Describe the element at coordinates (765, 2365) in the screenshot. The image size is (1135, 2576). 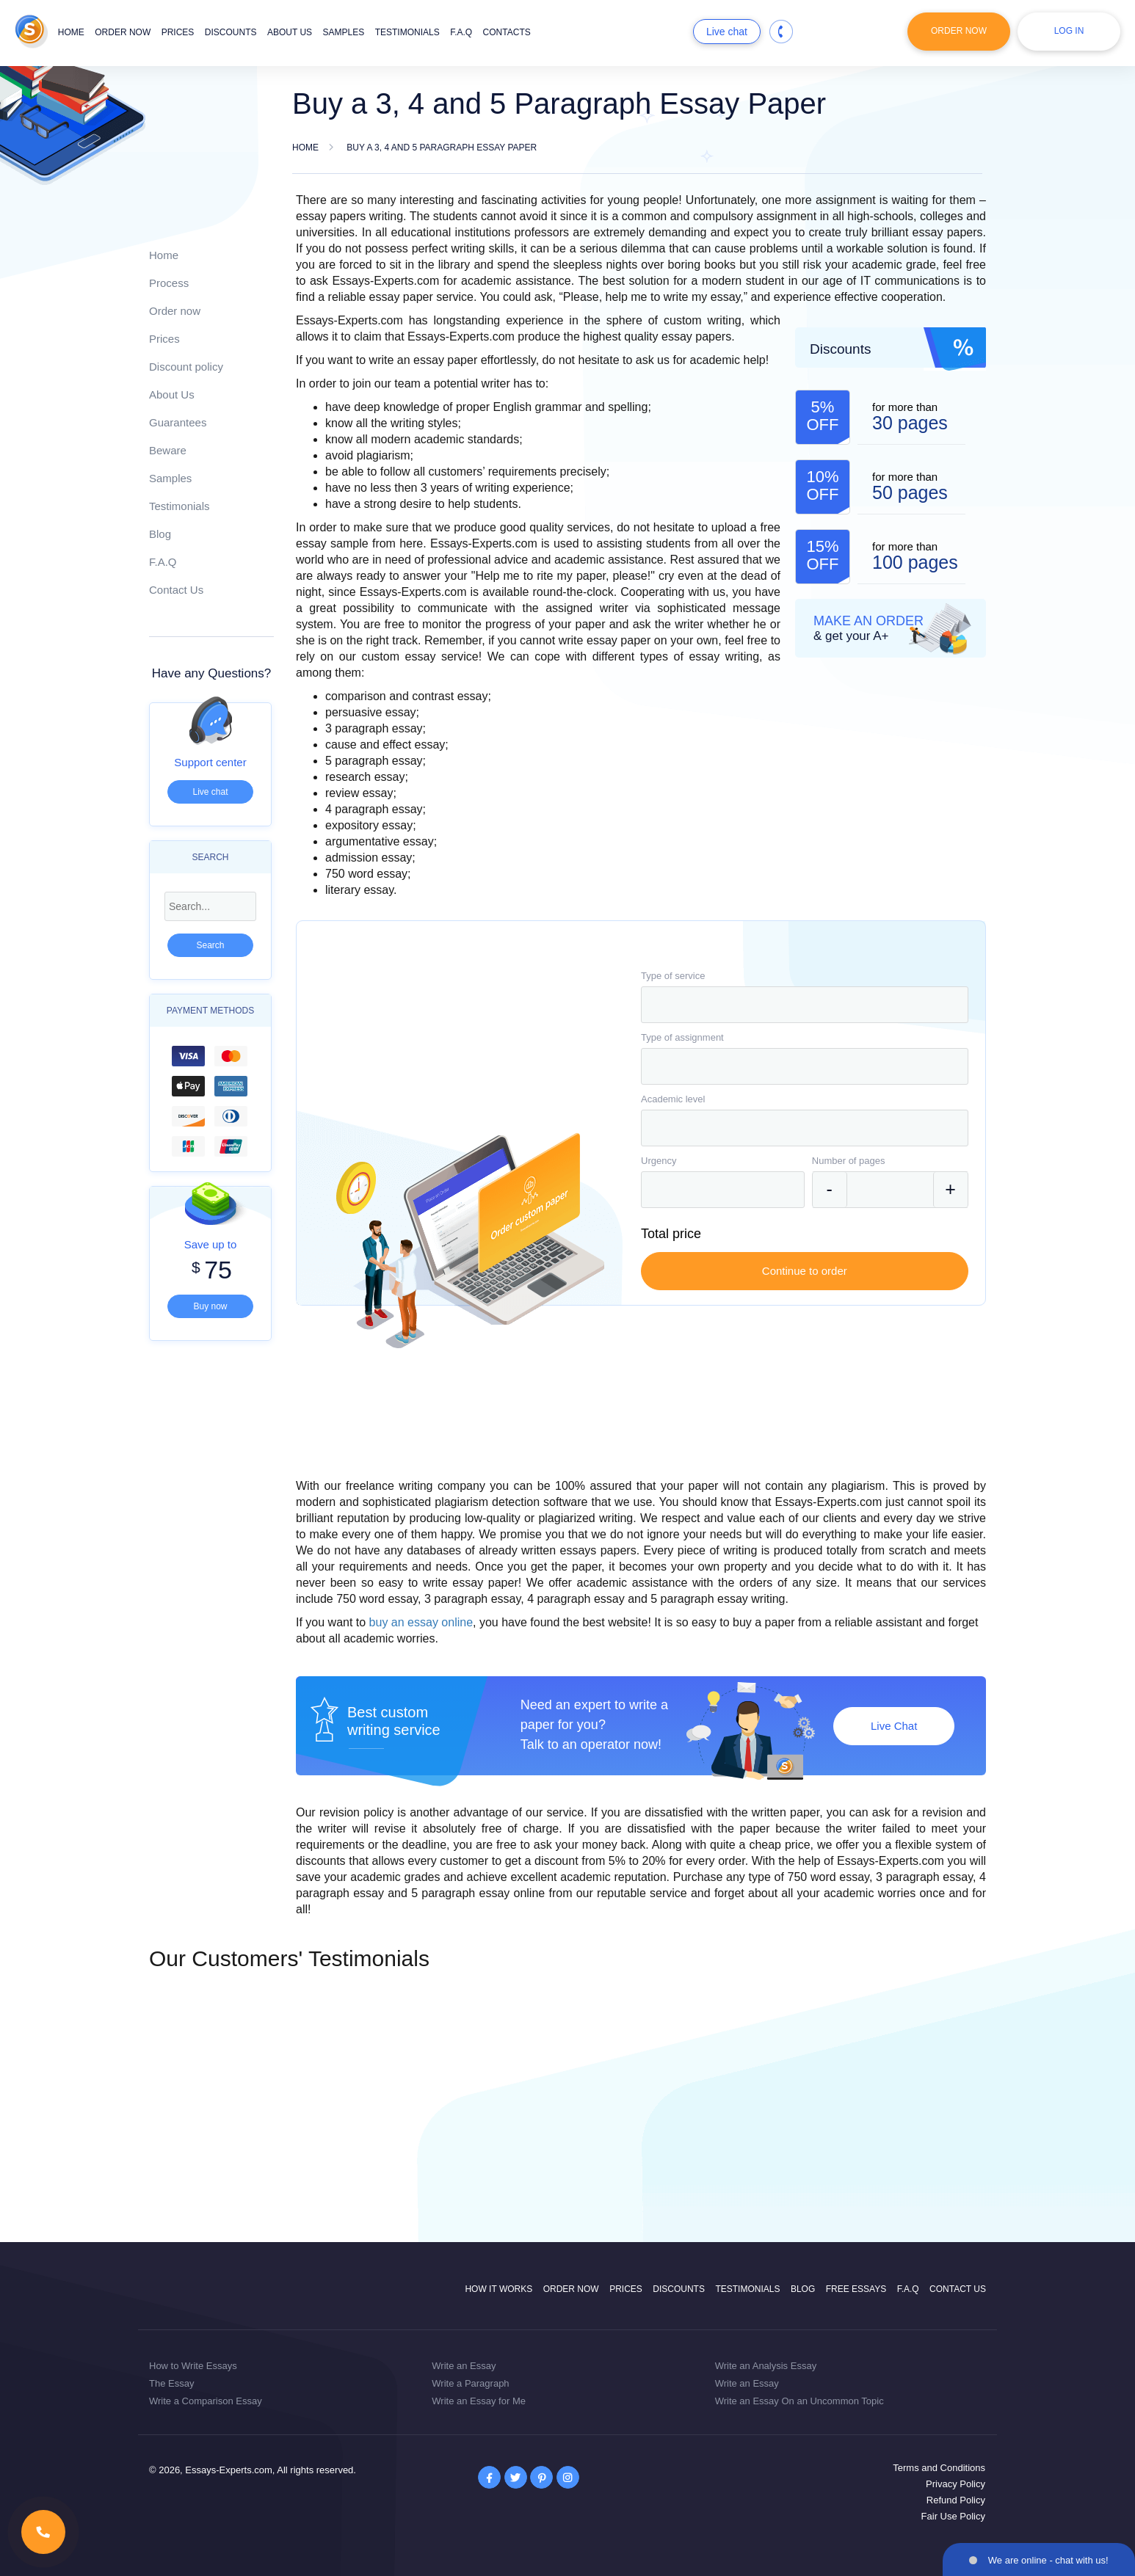
I see `Write an Analysis Essay` at that location.